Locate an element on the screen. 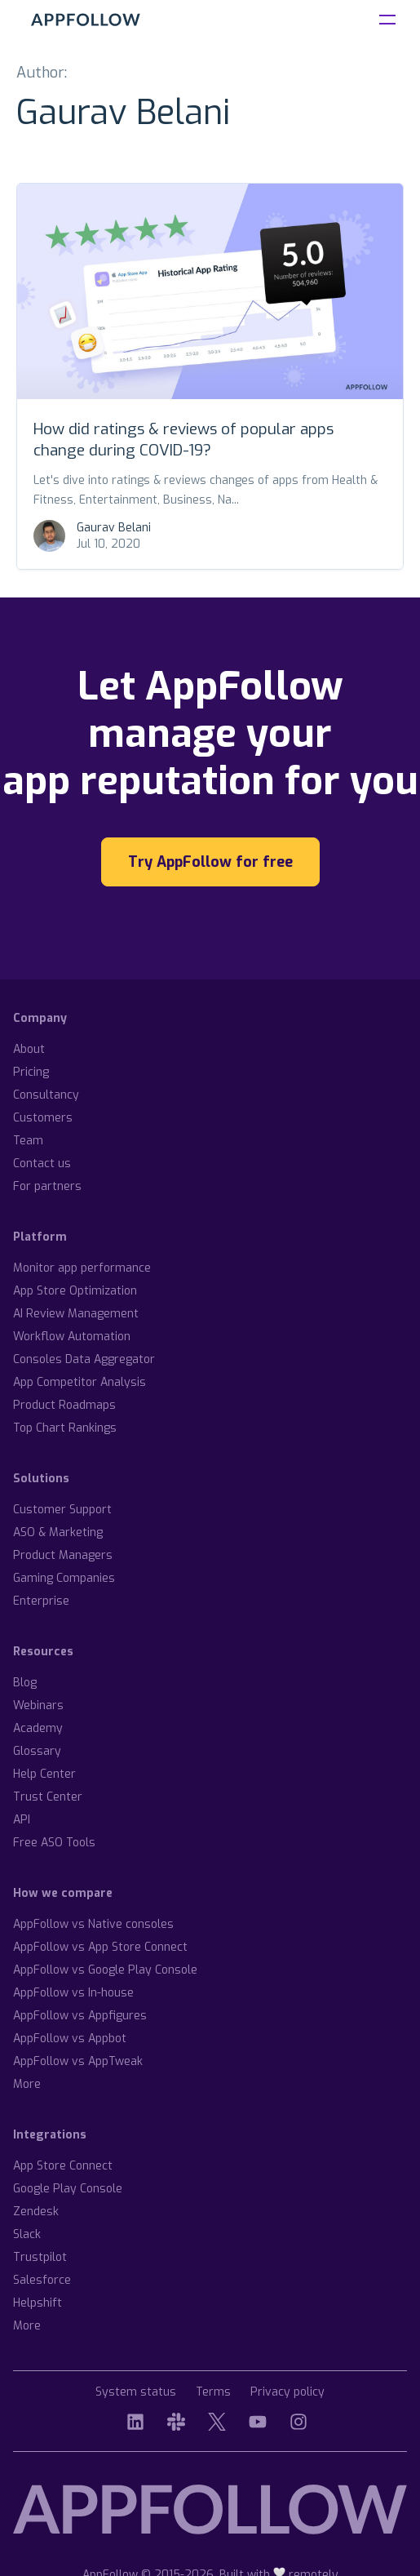  Webinars is located at coordinates (38, 1705).